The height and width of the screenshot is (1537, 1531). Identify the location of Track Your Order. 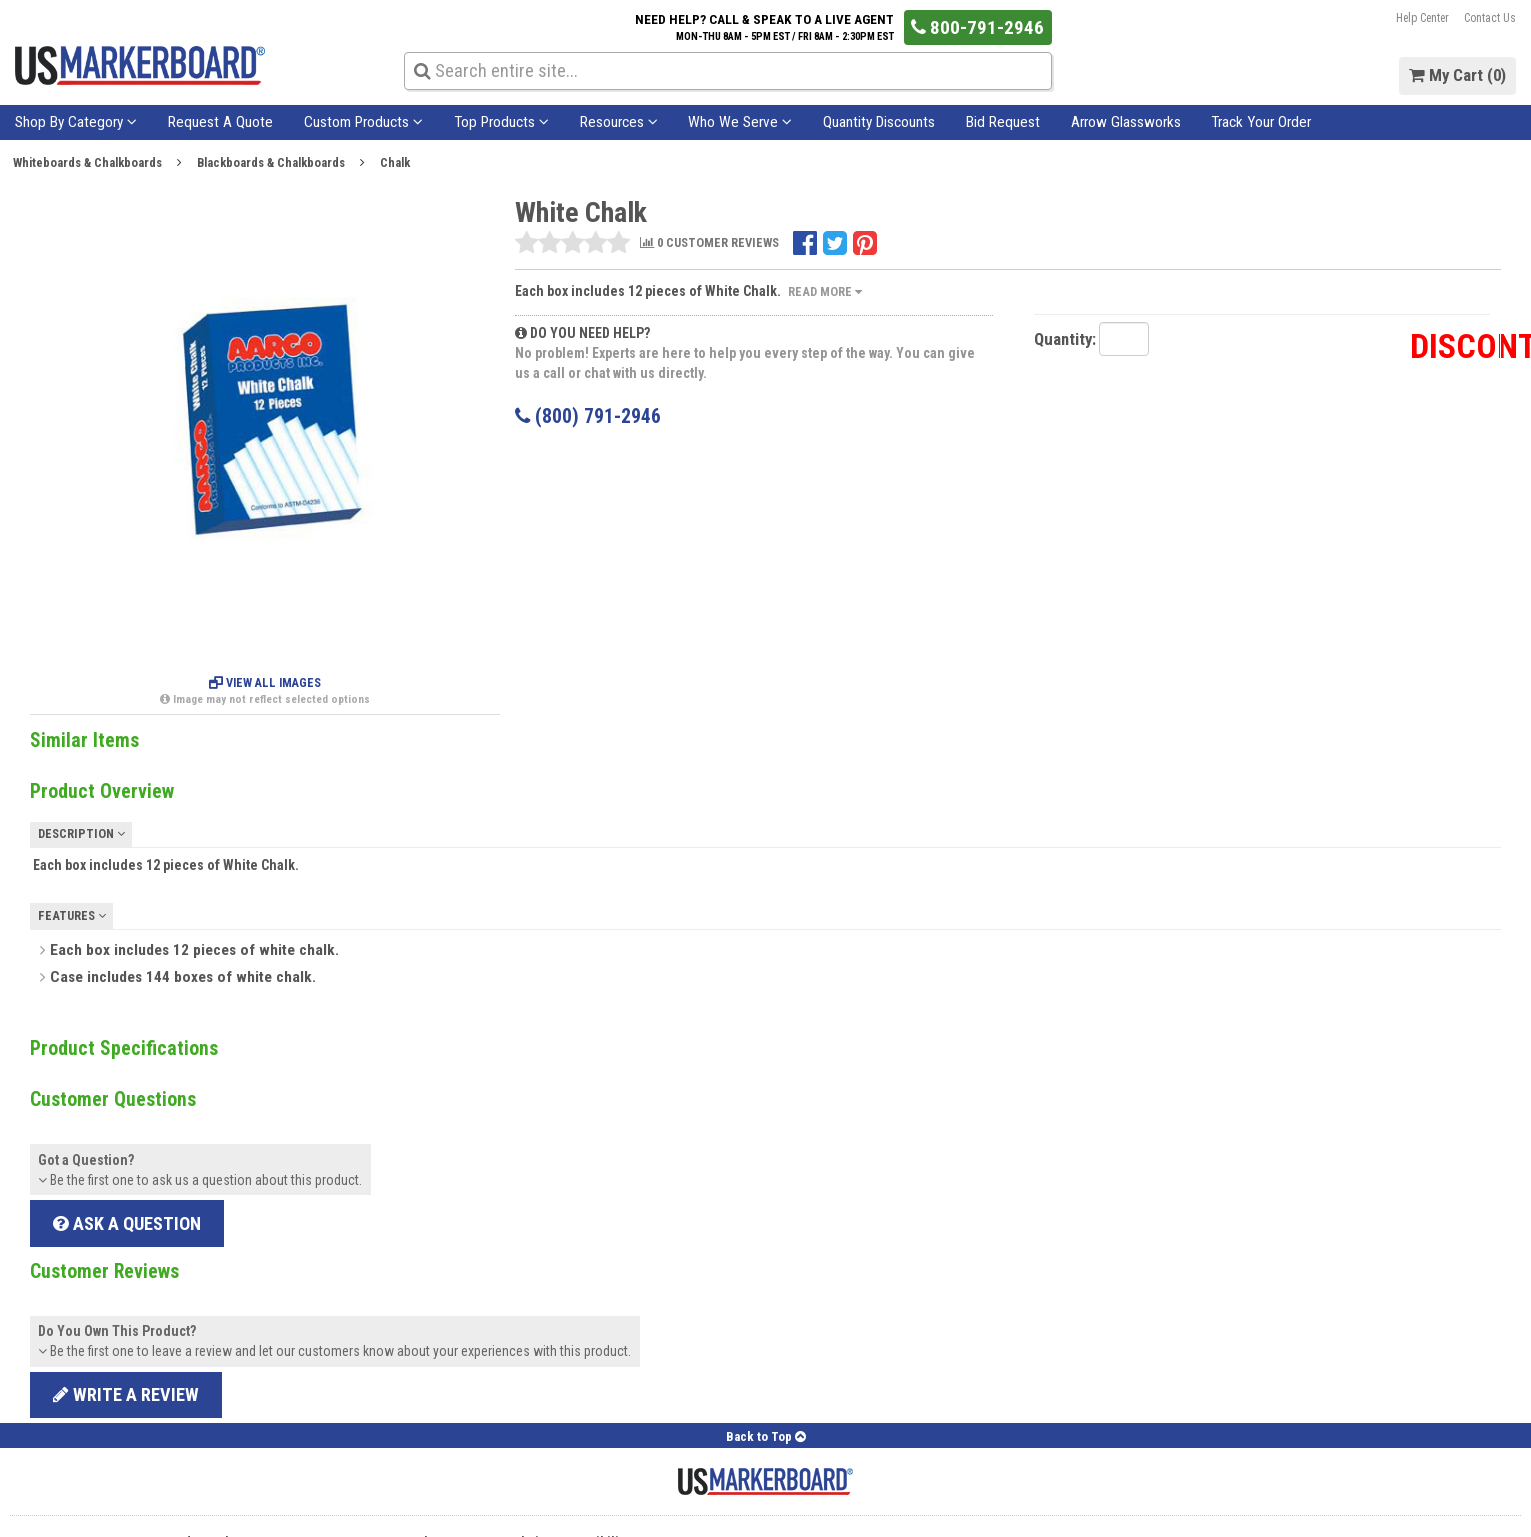
(1261, 122).